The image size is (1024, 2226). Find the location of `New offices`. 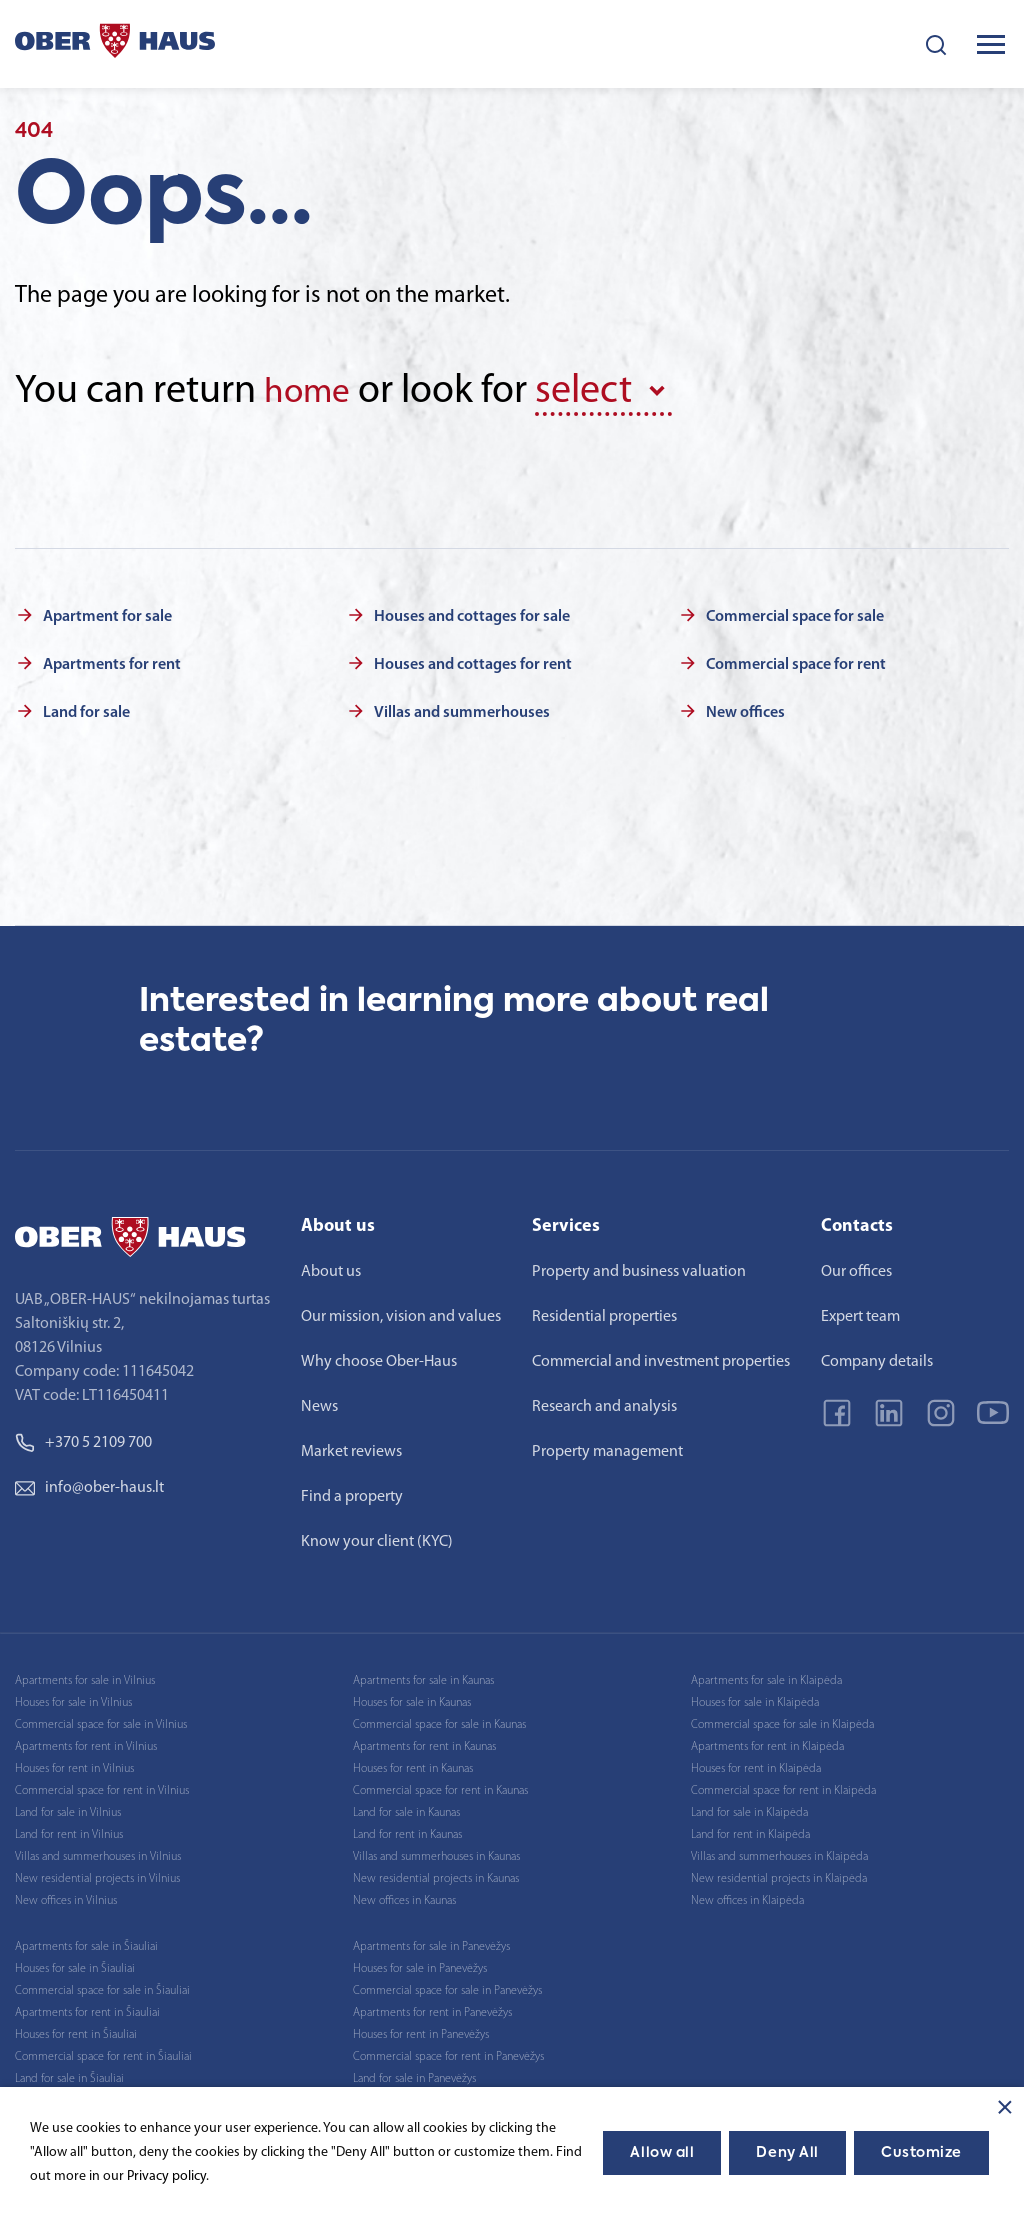

New offices is located at coordinates (745, 709).